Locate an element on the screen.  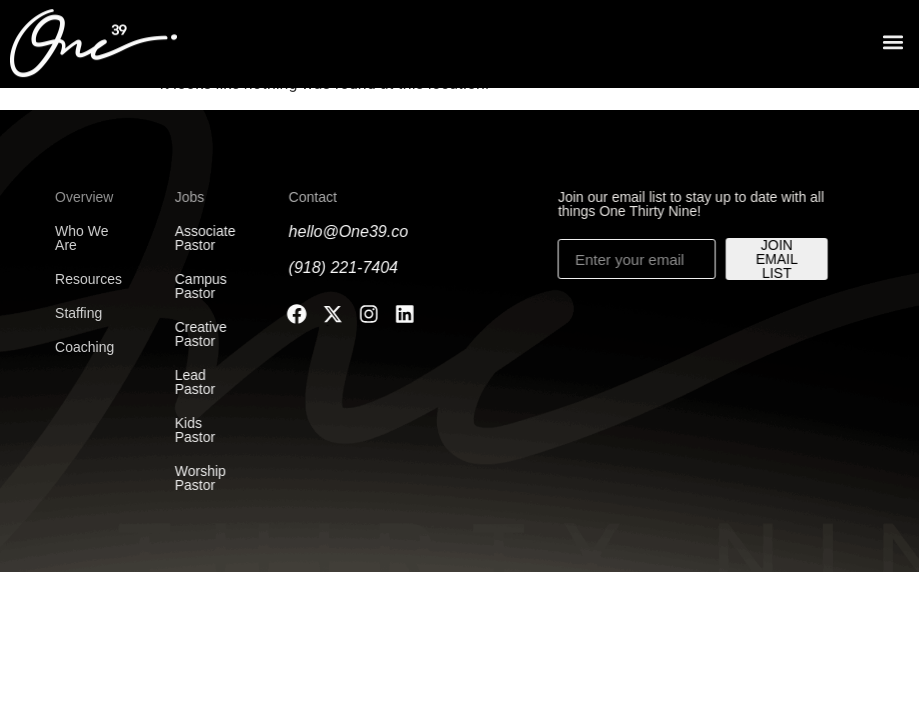
Lead Pastor is located at coordinates (186, 382).